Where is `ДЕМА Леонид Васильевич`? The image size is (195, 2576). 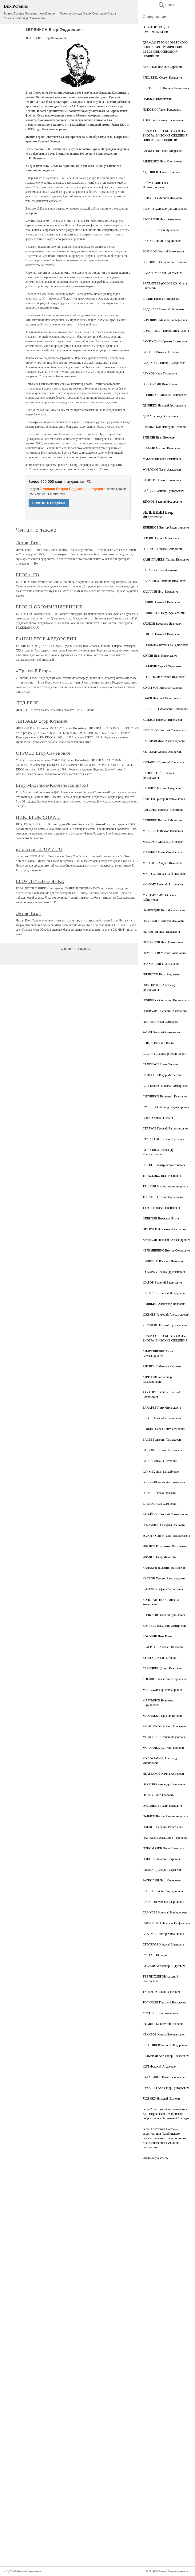 ДЕМА Леонид Васильевич is located at coordinates (160, 416).